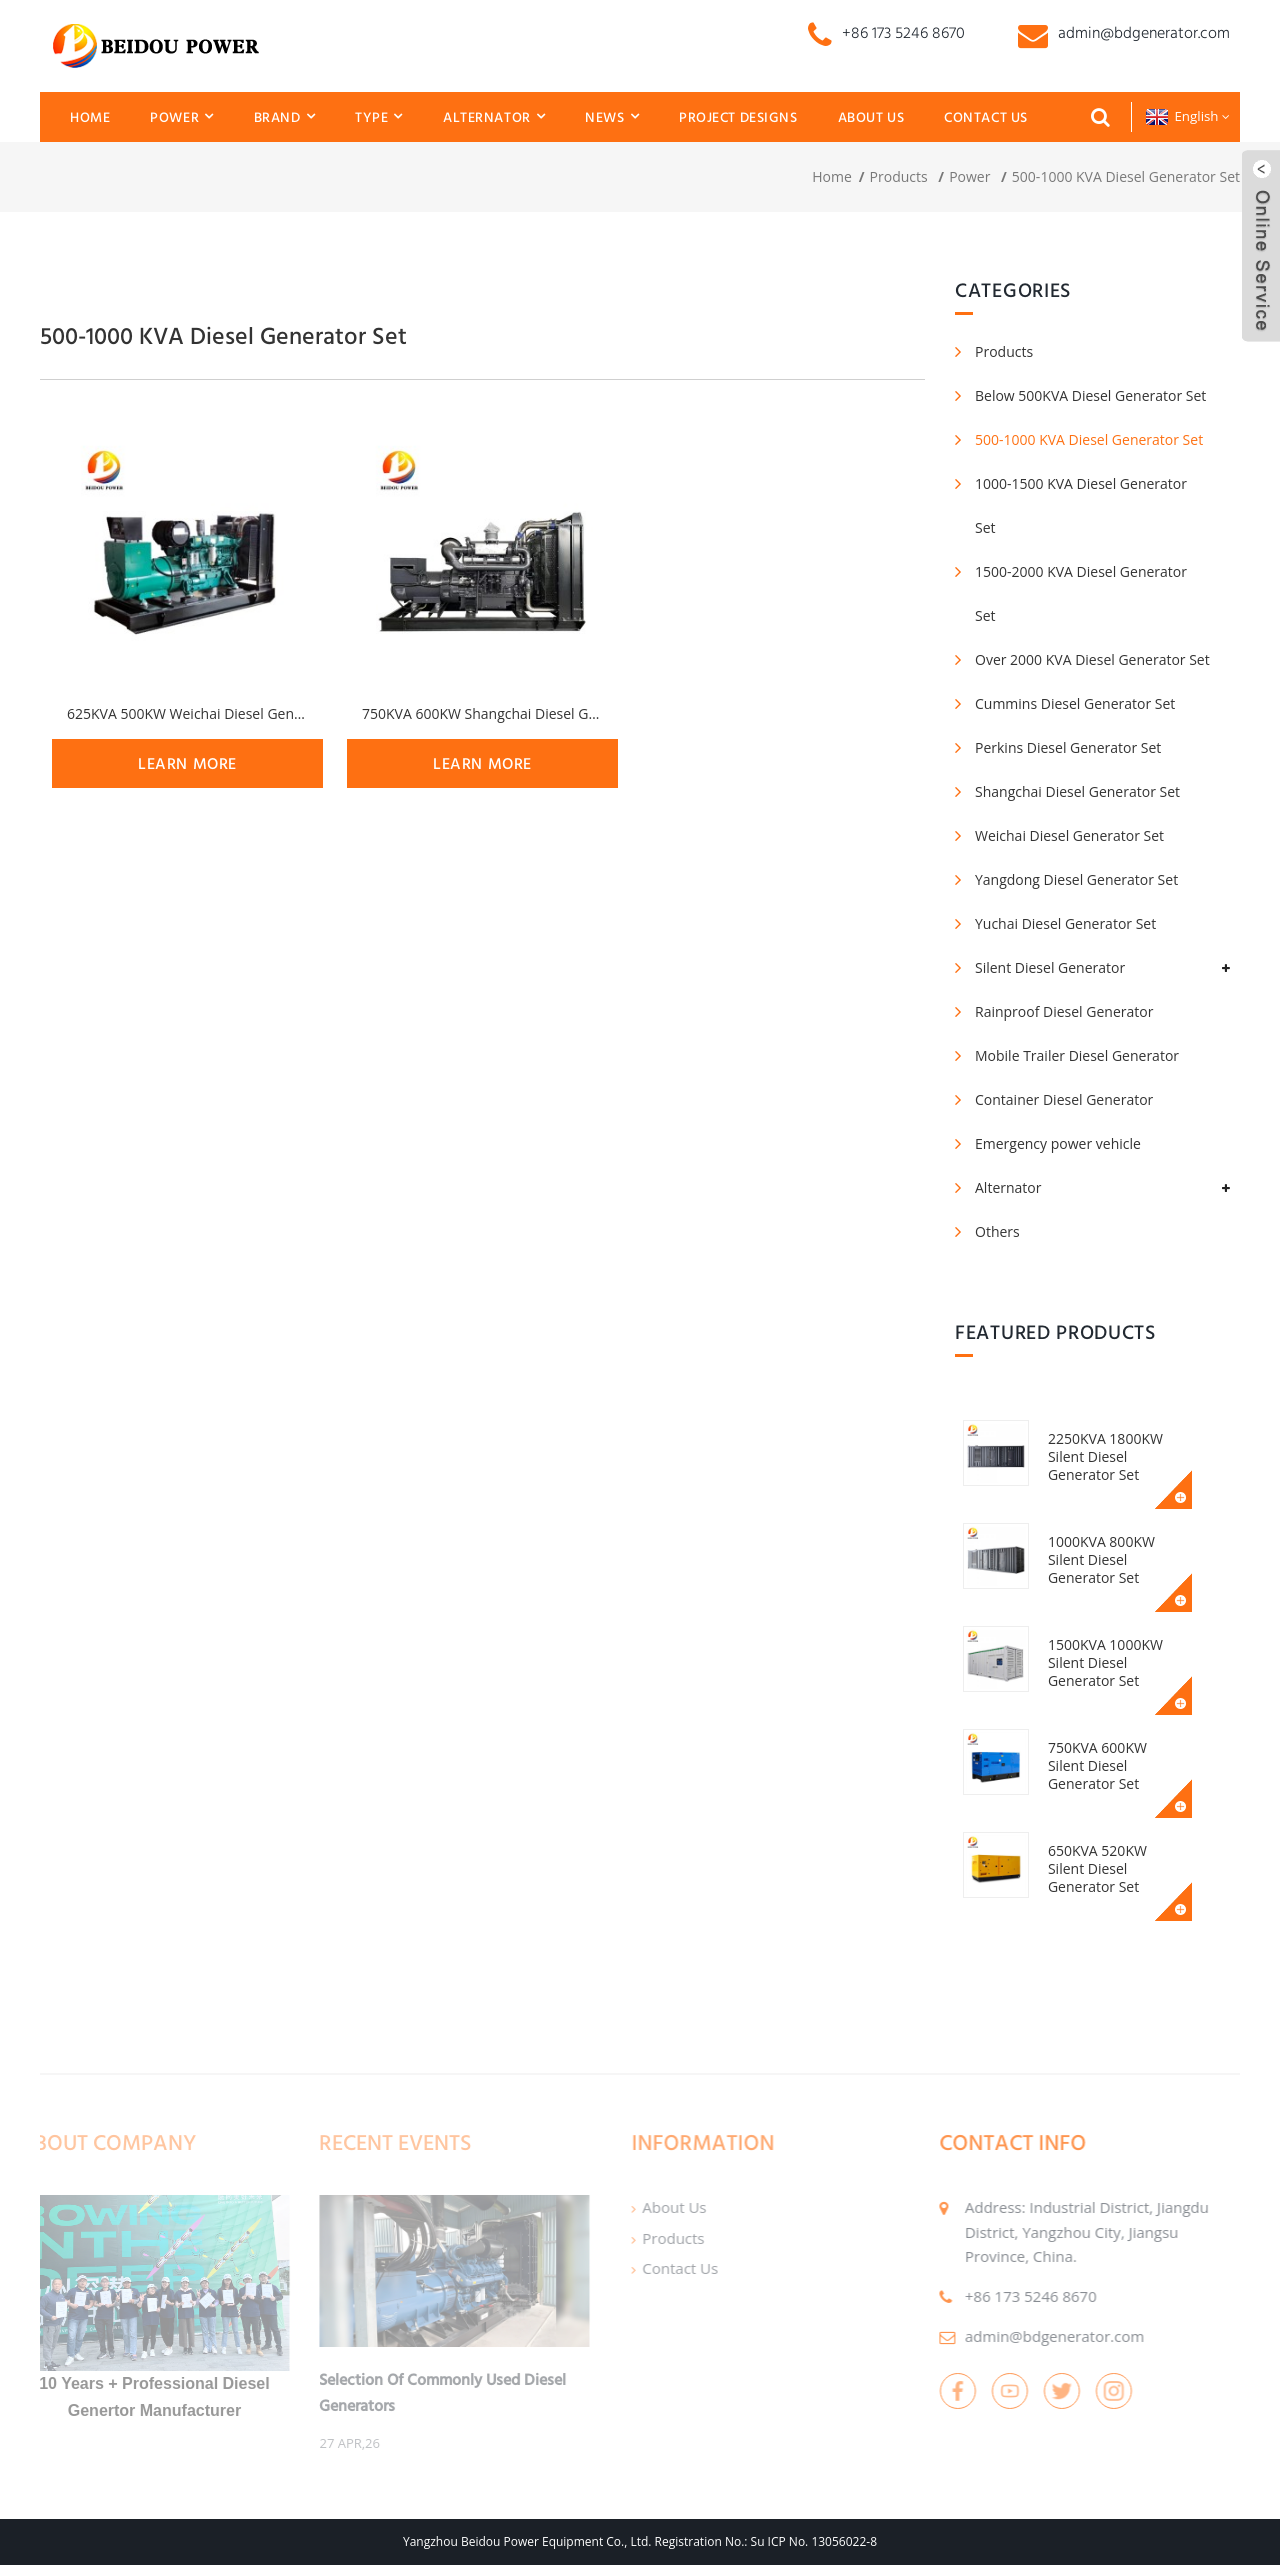 This screenshot has height=2565, width=1280. What do you see at coordinates (1065, 923) in the screenshot?
I see `Yuchai Diesel Generator Set` at bounding box center [1065, 923].